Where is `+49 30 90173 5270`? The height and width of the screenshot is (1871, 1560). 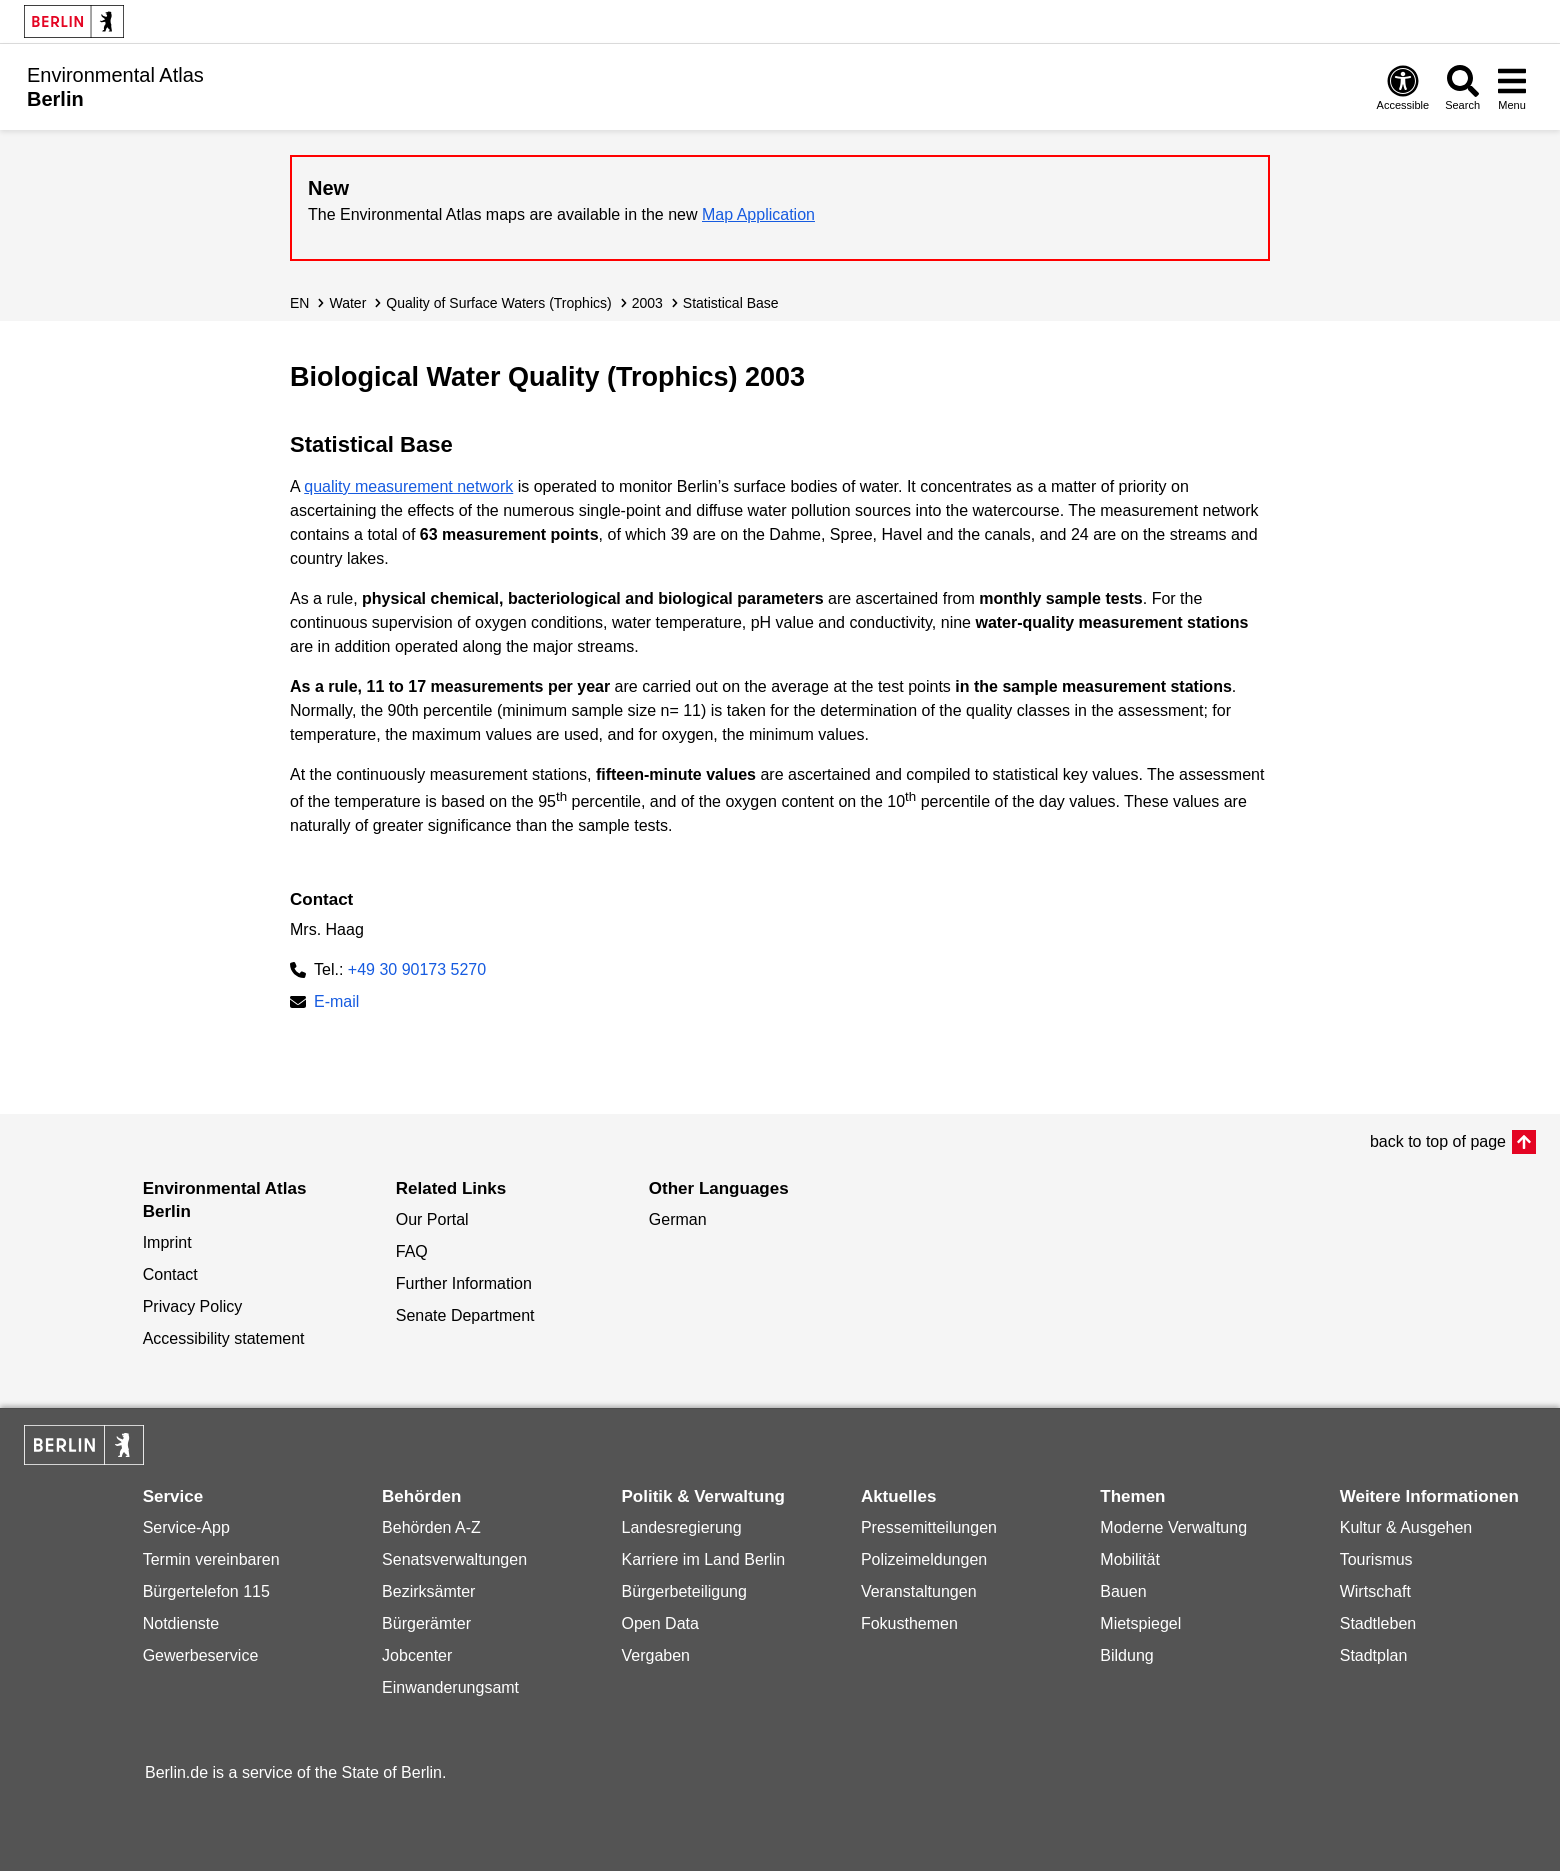 +49 30 90173 5270 is located at coordinates (417, 969).